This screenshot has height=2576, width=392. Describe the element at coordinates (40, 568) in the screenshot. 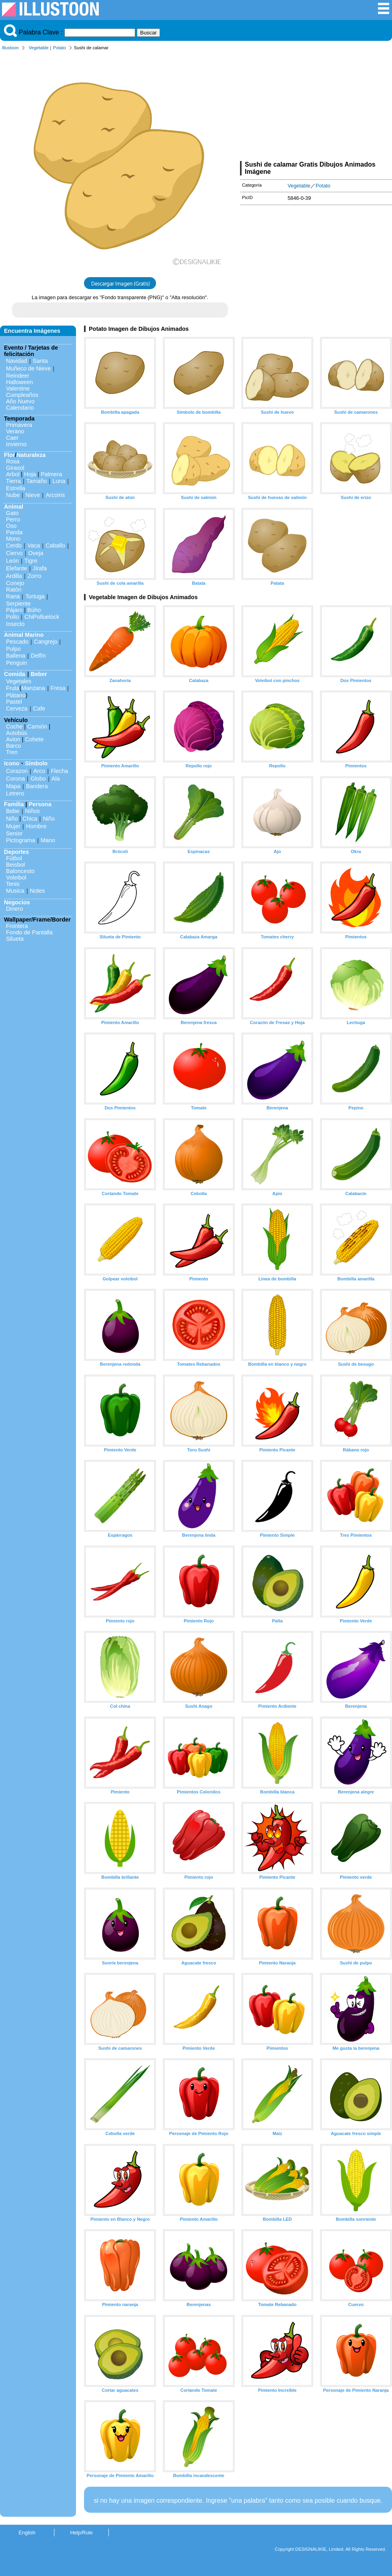

I see `Jirafa` at that location.